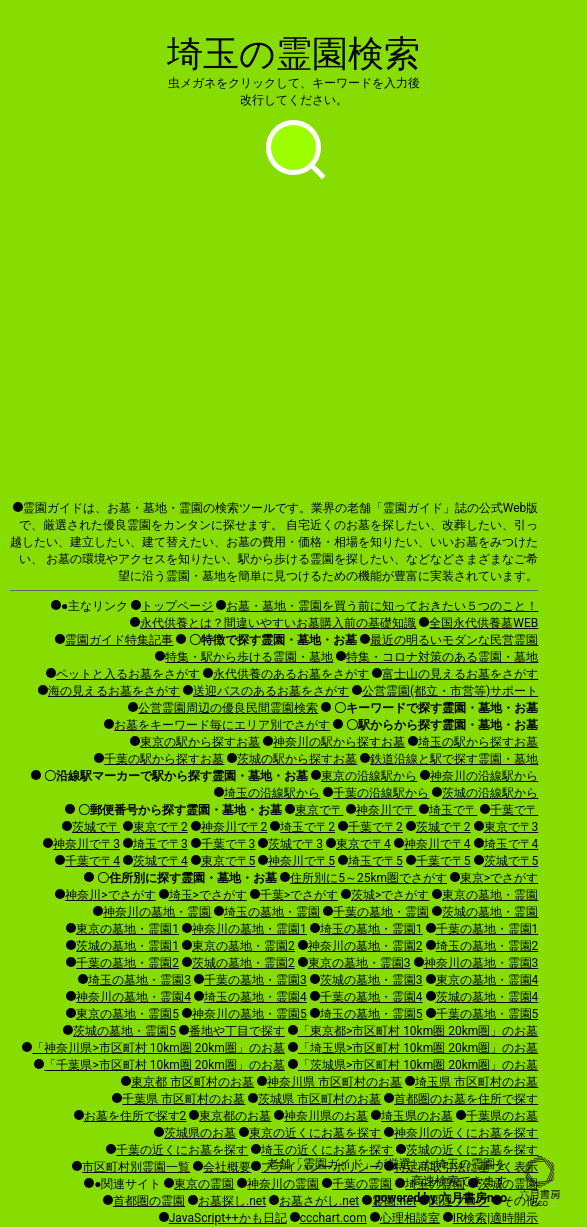 The width and height of the screenshot is (587, 1227). What do you see at coordinates (326, 1116) in the screenshot?
I see `神奈川県のお墓` at bounding box center [326, 1116].